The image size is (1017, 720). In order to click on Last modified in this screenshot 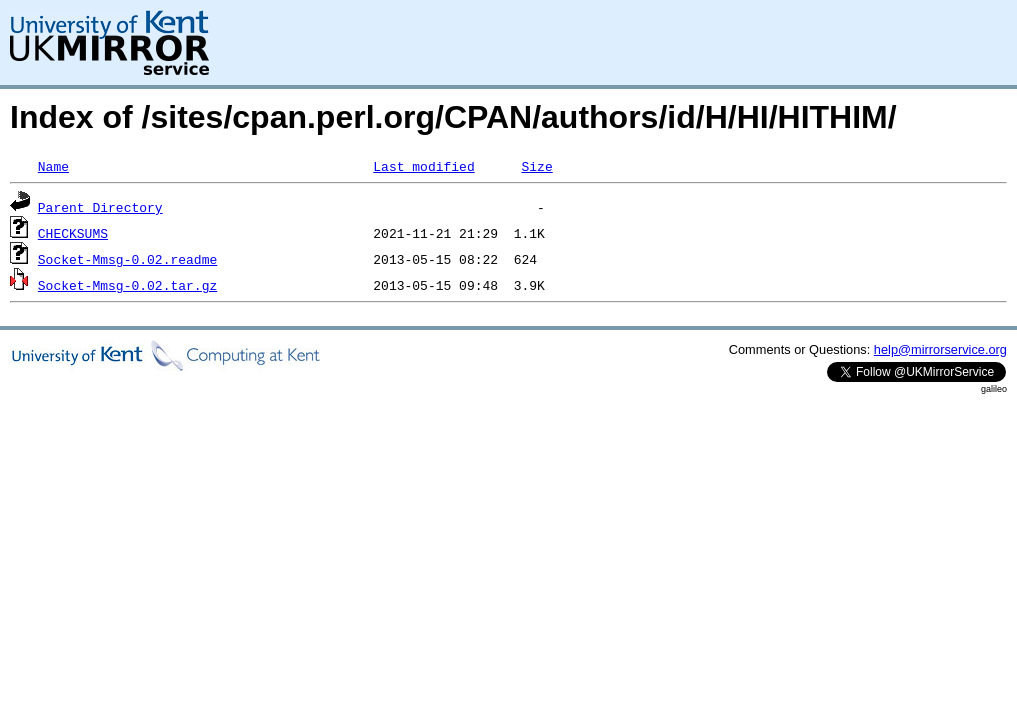, I will do `click(423, 166)`.